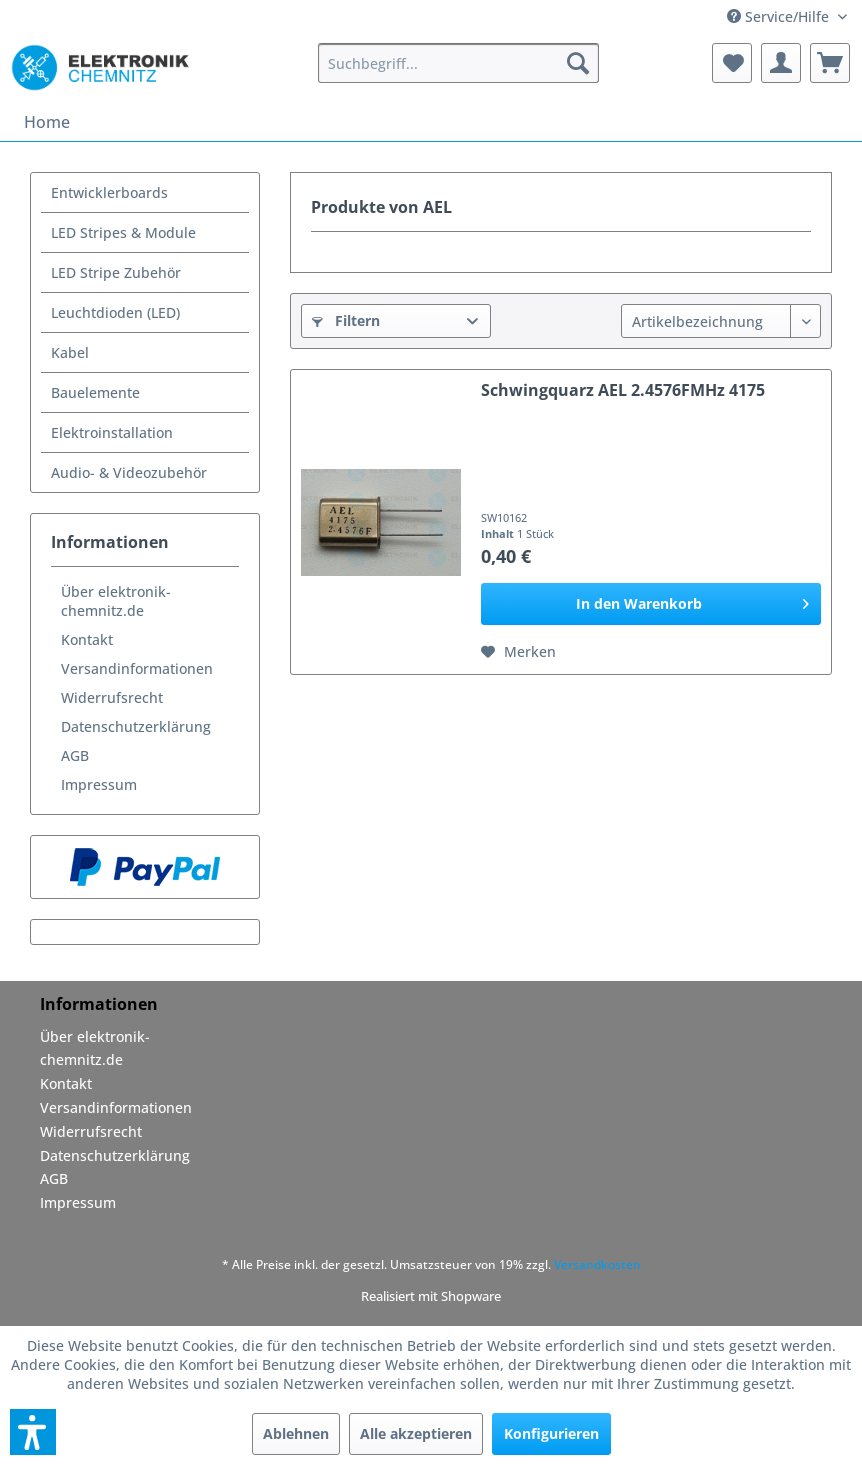 This screenshot has height=1465, width=862. Describe the element at coordinates (70, 352) in the screenshot. I see `Kabel` at that location.